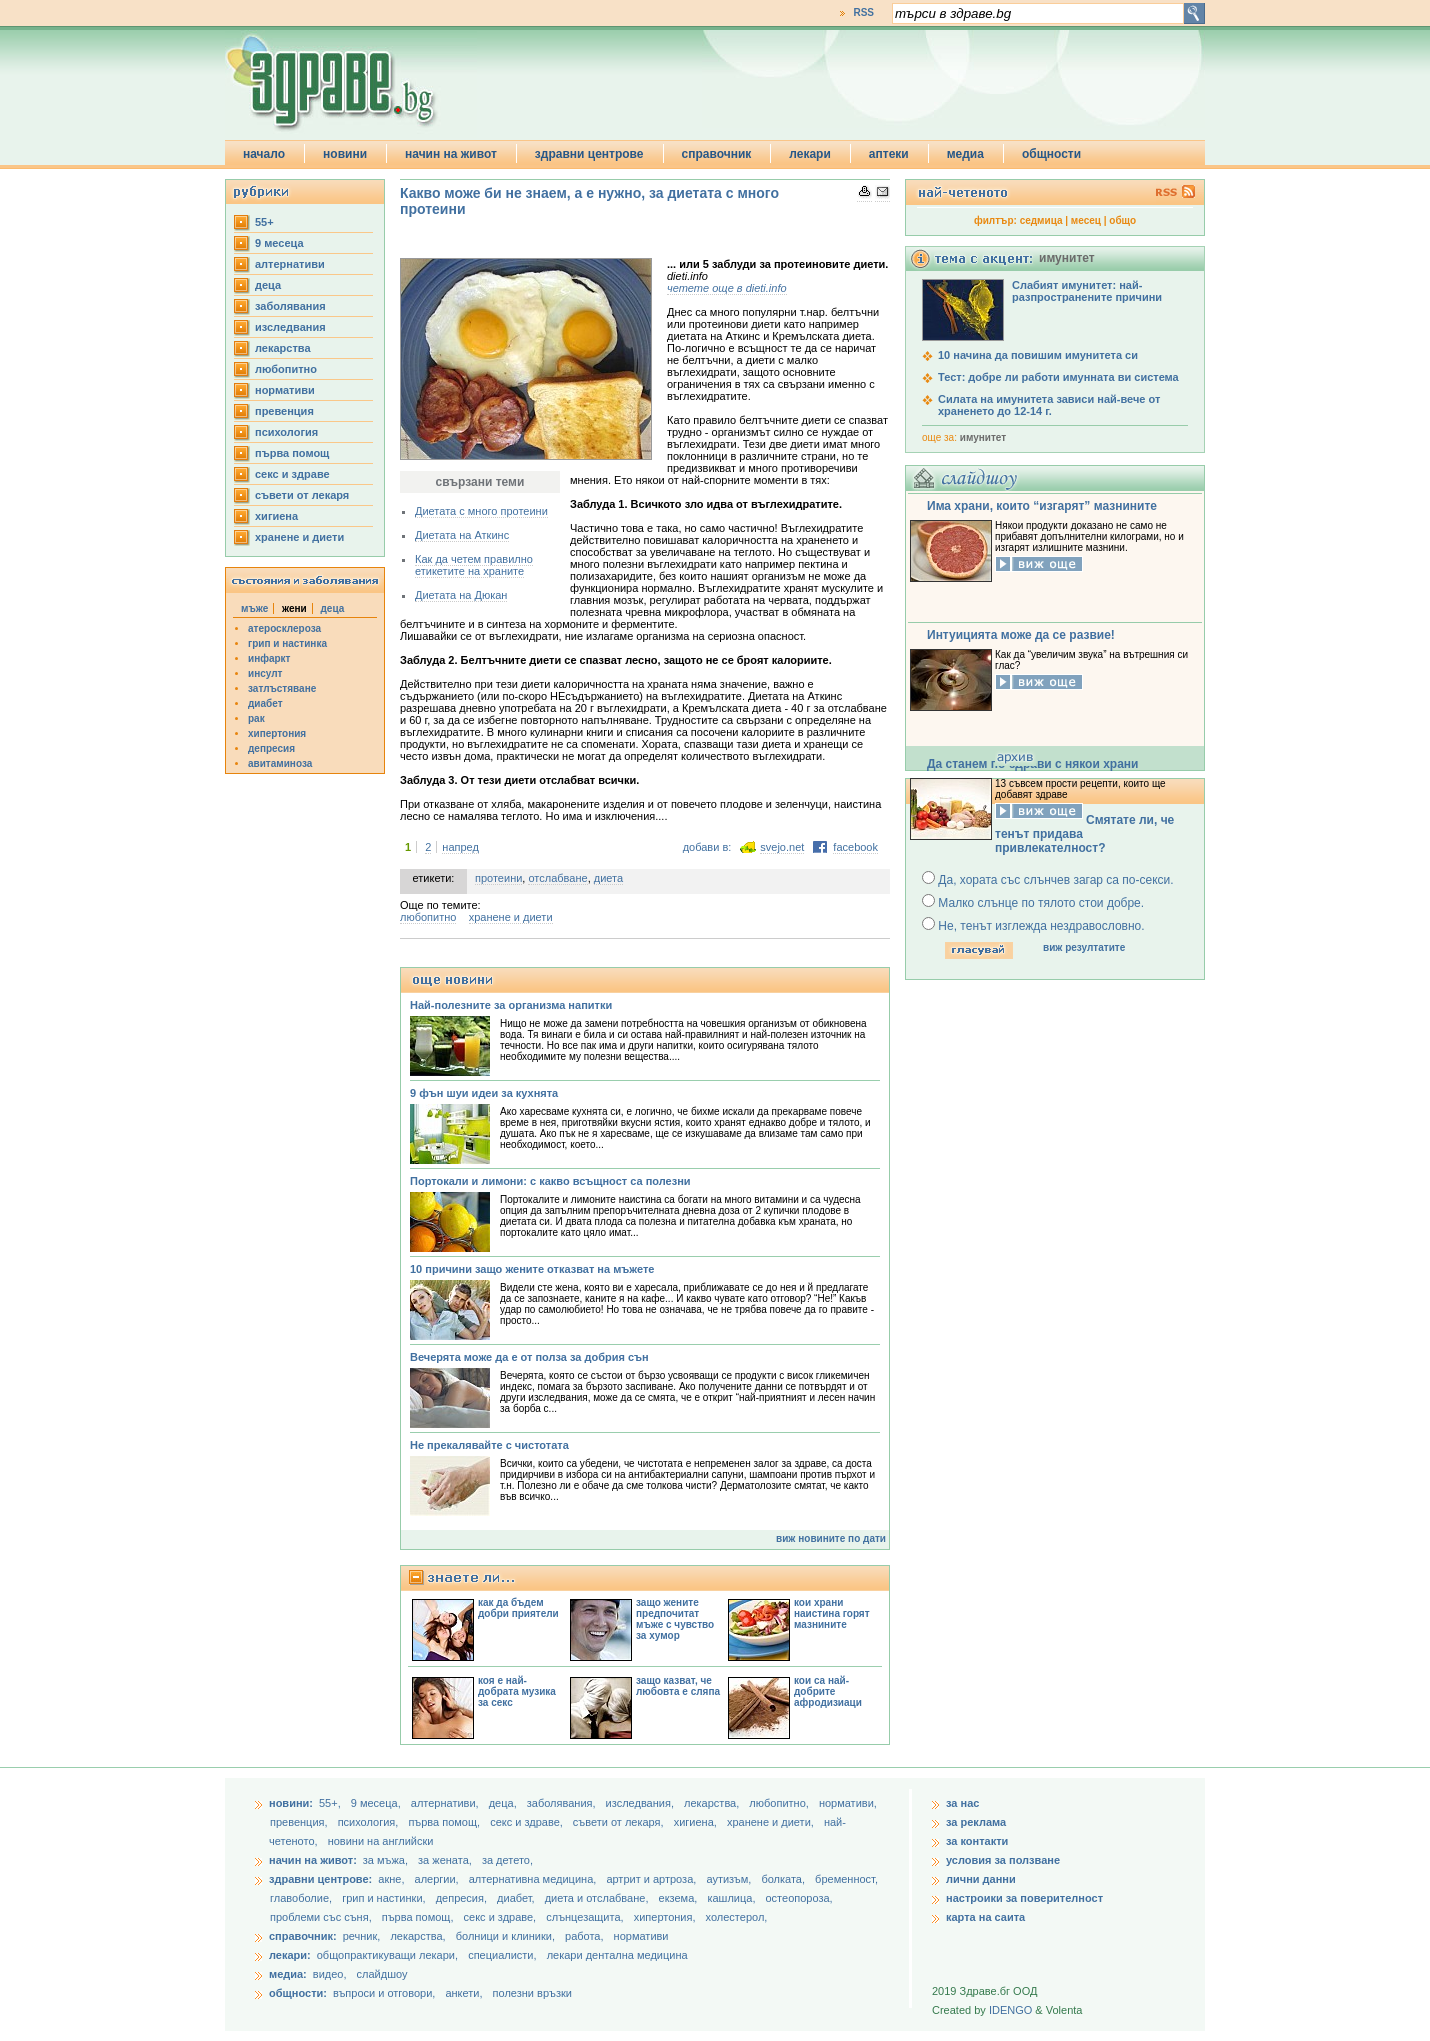  Describe the element at coordinates (666, 1917) in the screenshot. I see `хипертония,` at that location.